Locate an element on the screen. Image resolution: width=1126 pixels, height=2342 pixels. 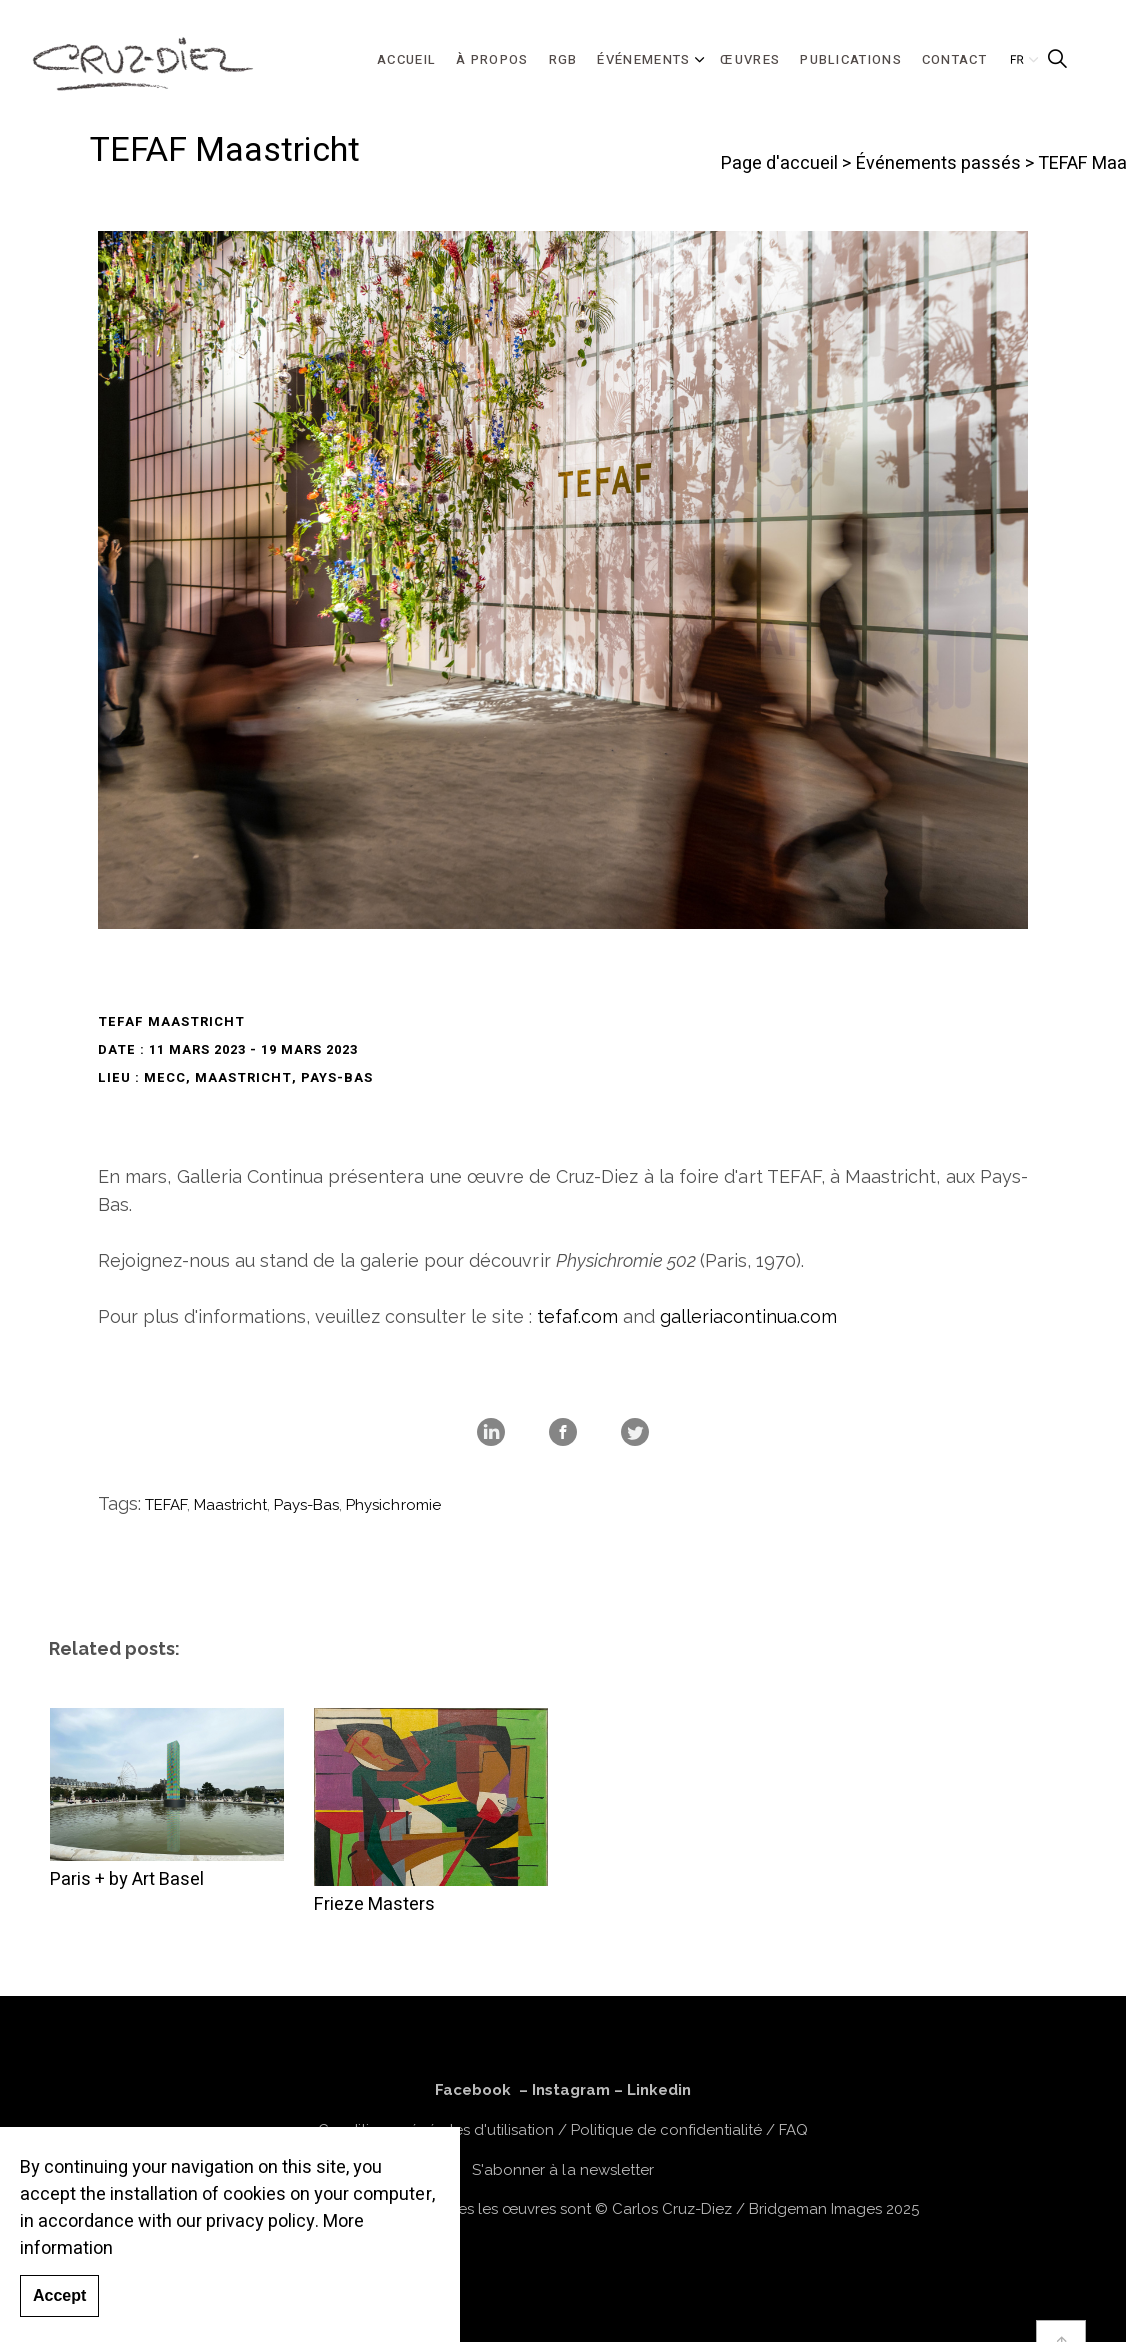
TEFAF is located at coordinates (166, 1505).